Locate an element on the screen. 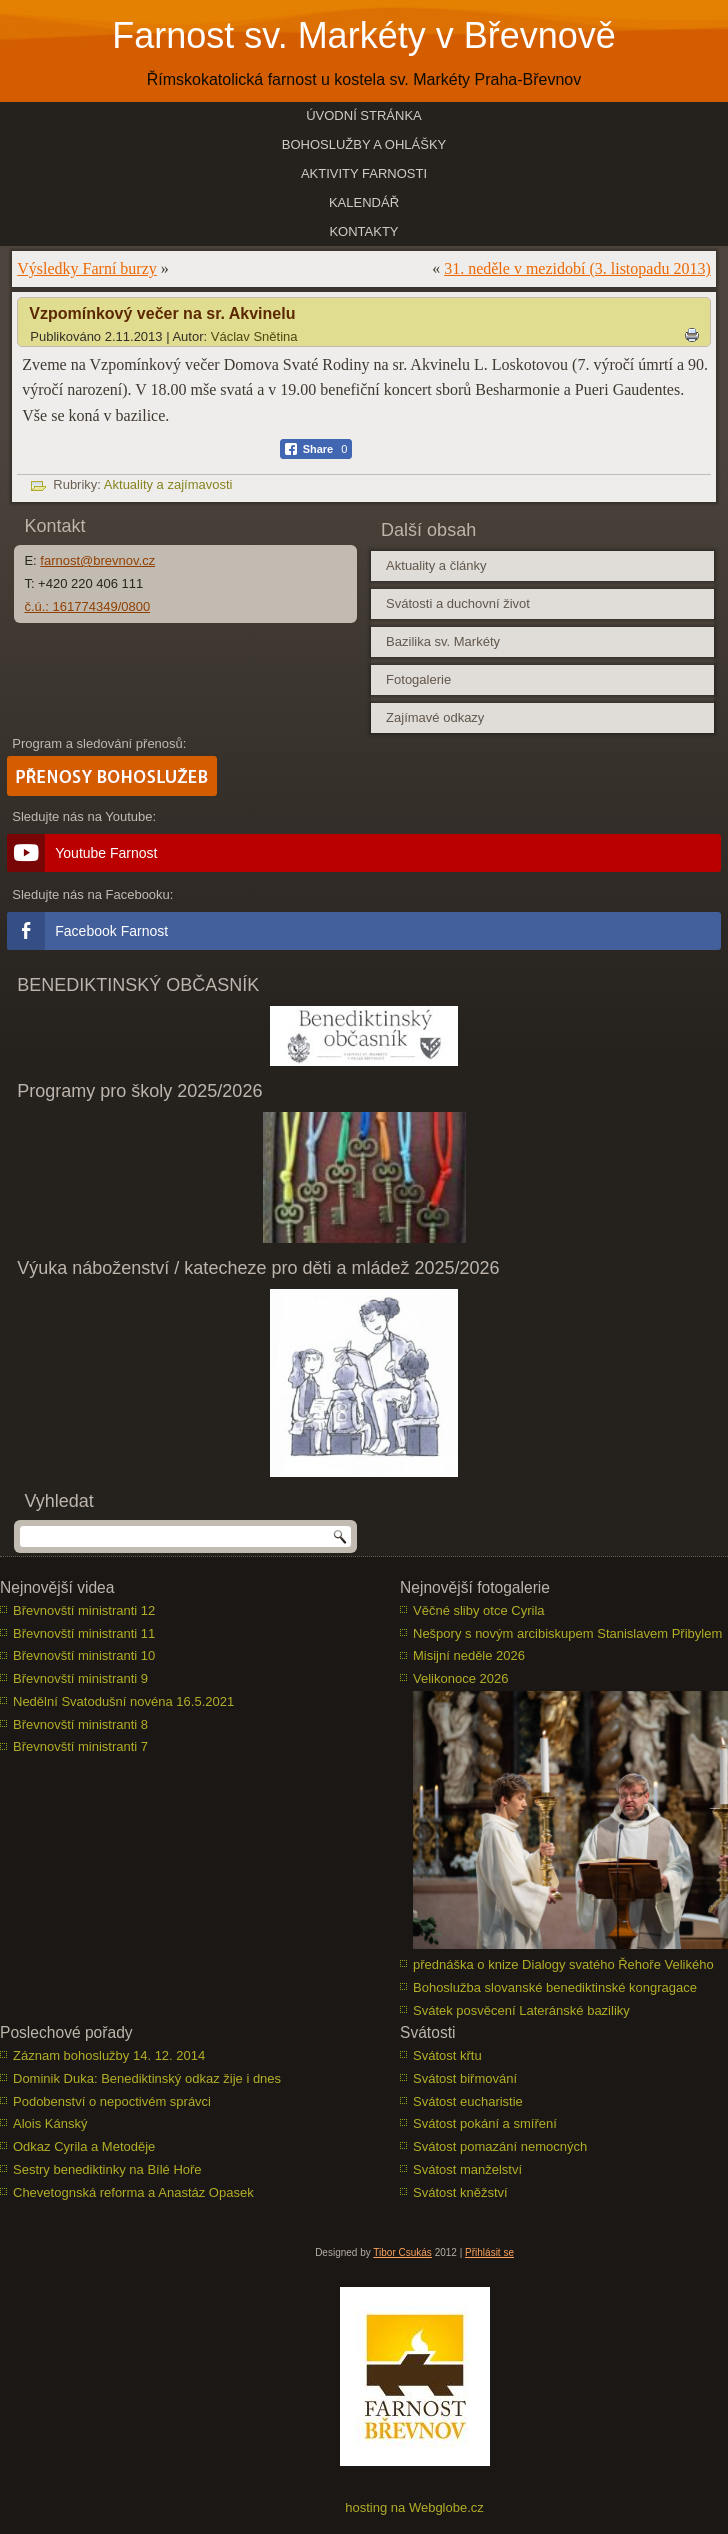 The image size is (728, 2534). Svátost eucharistie is located at coordinates (468, 2101).